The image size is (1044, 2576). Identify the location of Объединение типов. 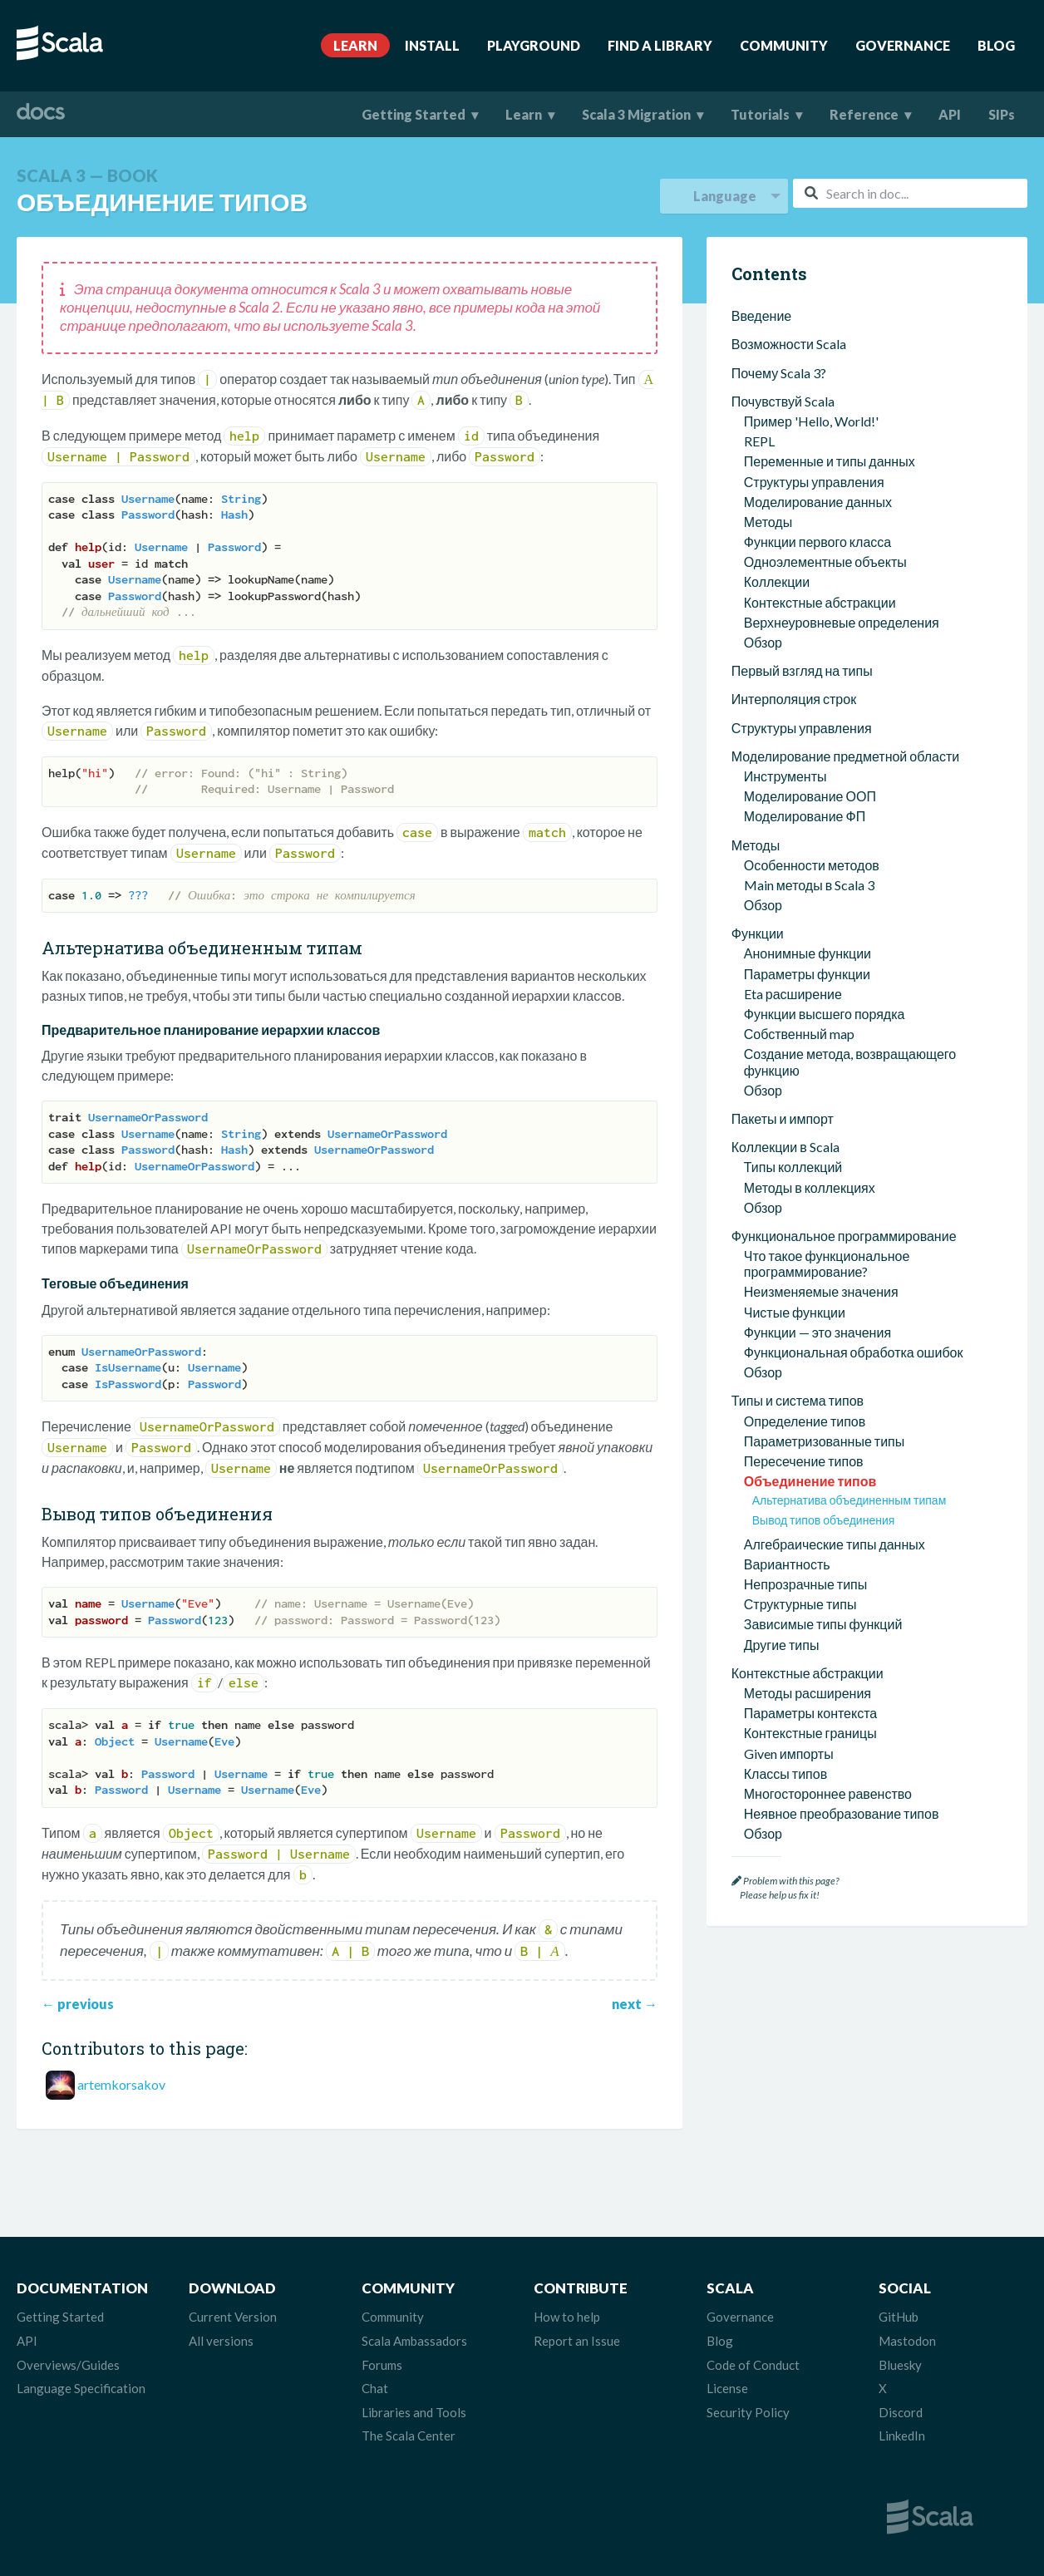
(810, 1333).